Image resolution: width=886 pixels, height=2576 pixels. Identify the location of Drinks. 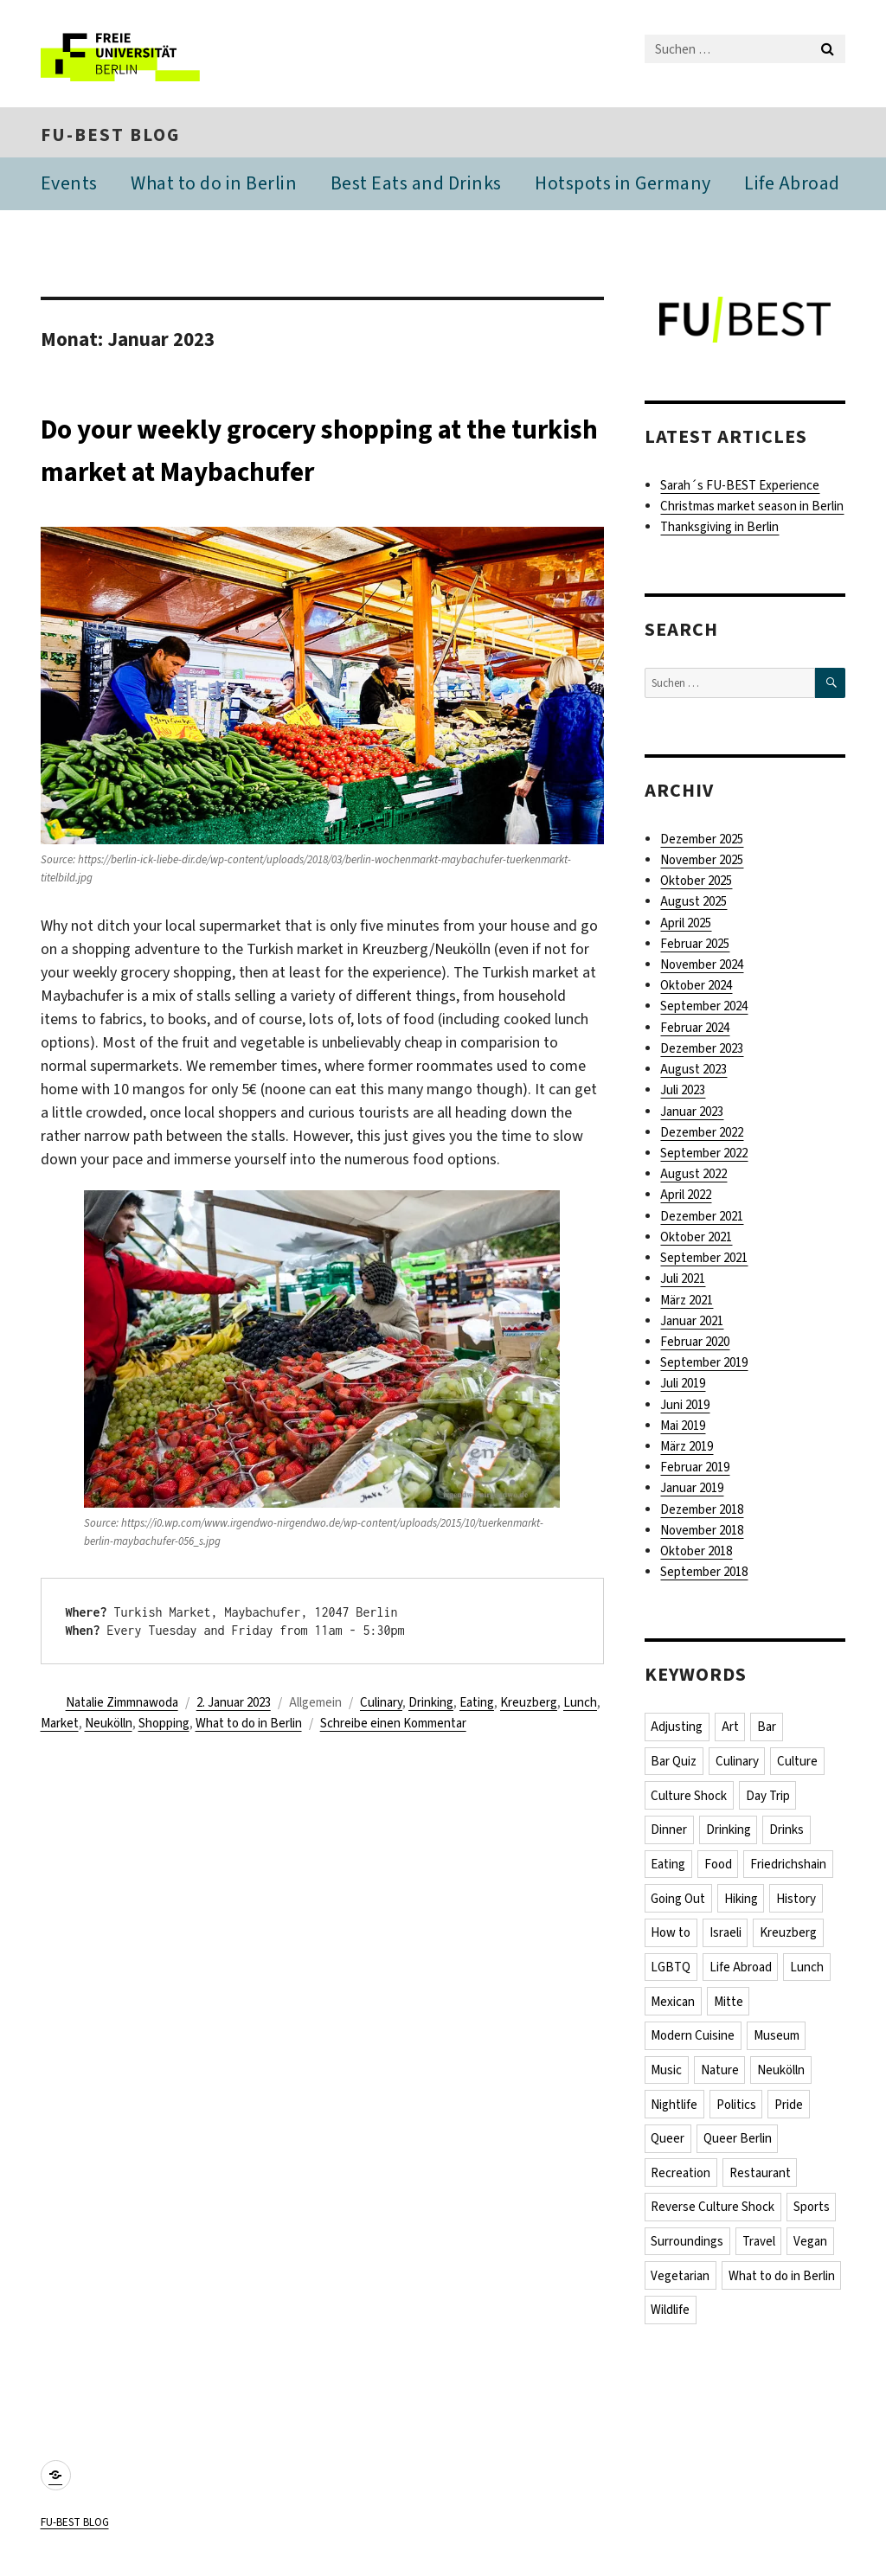
(788, 1833).